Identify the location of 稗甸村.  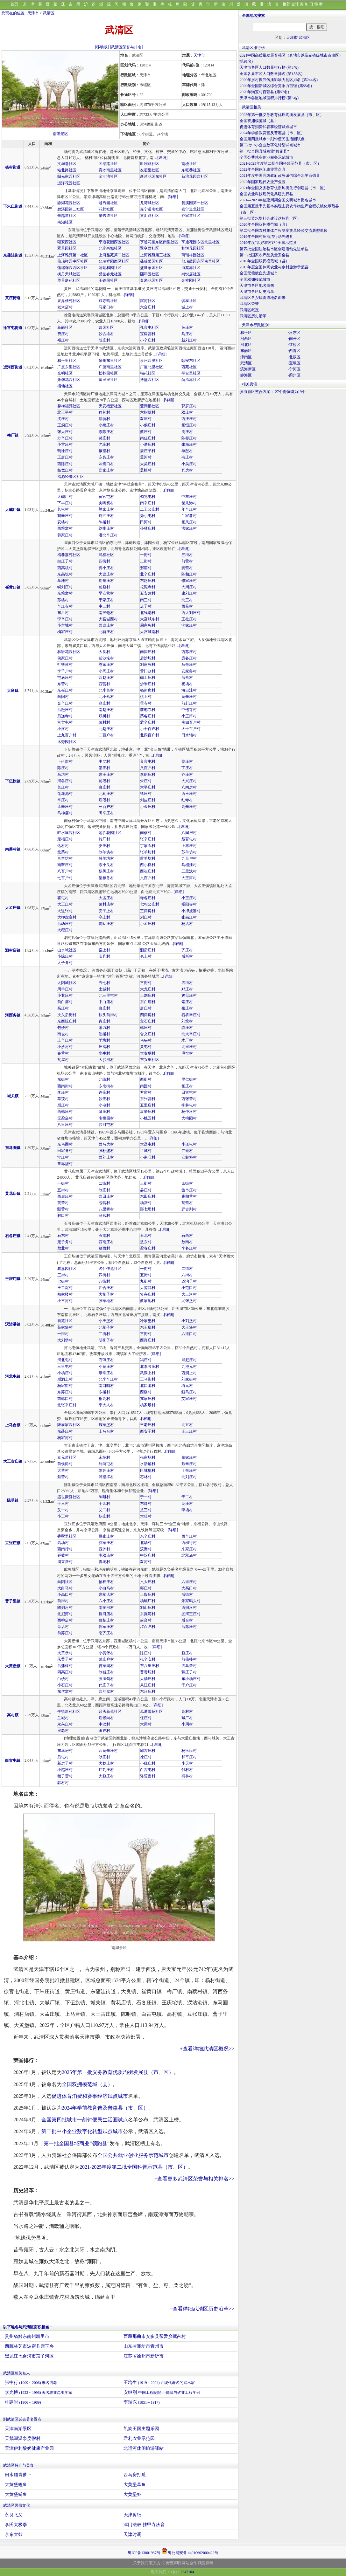
(104, 412).